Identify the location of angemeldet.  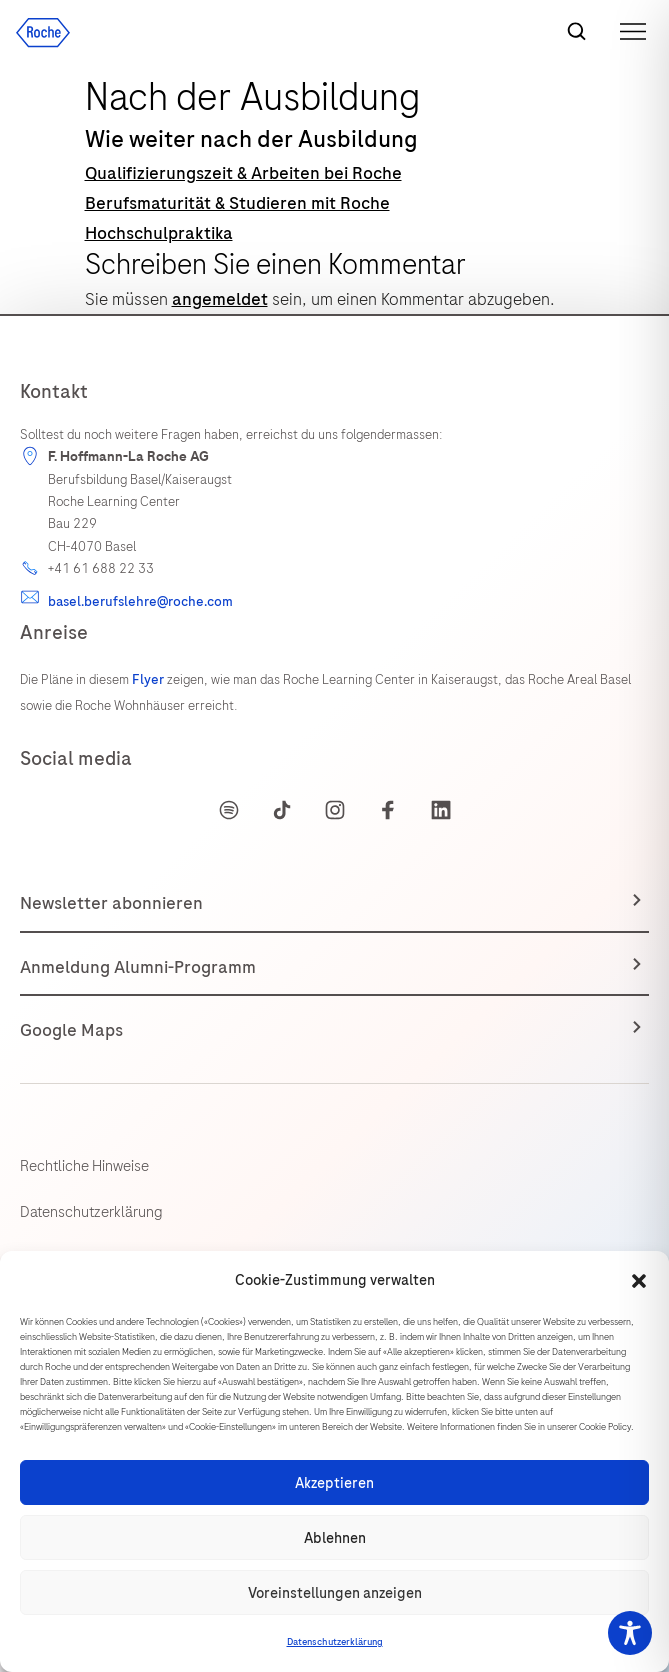
(220, 299).